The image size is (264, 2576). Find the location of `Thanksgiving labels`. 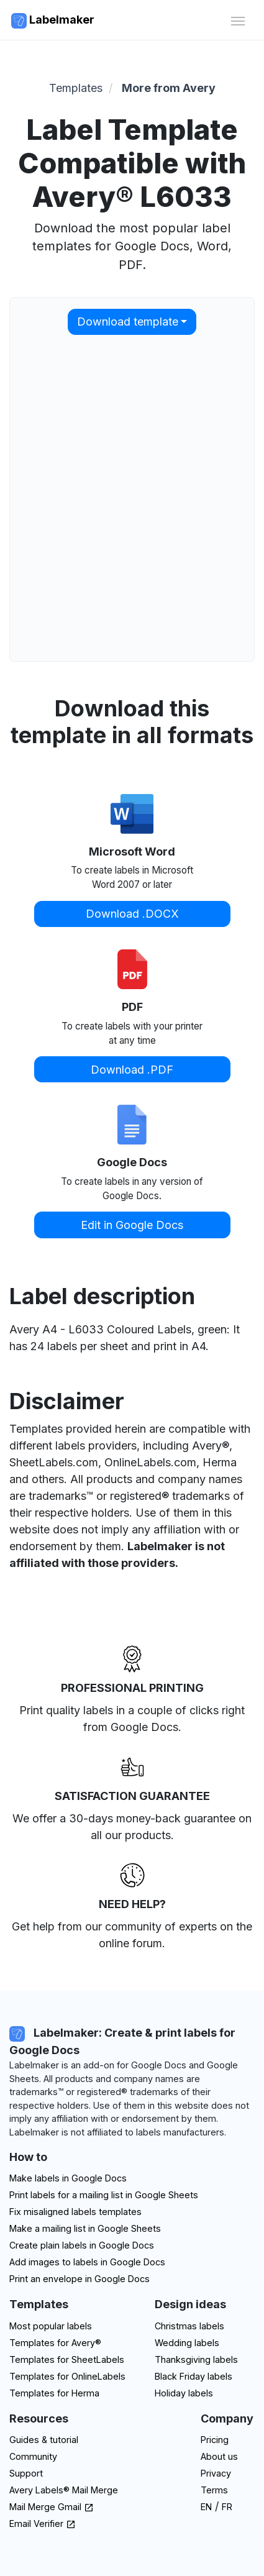

Thanksgiving labels is located at coordinates (196, 2359).